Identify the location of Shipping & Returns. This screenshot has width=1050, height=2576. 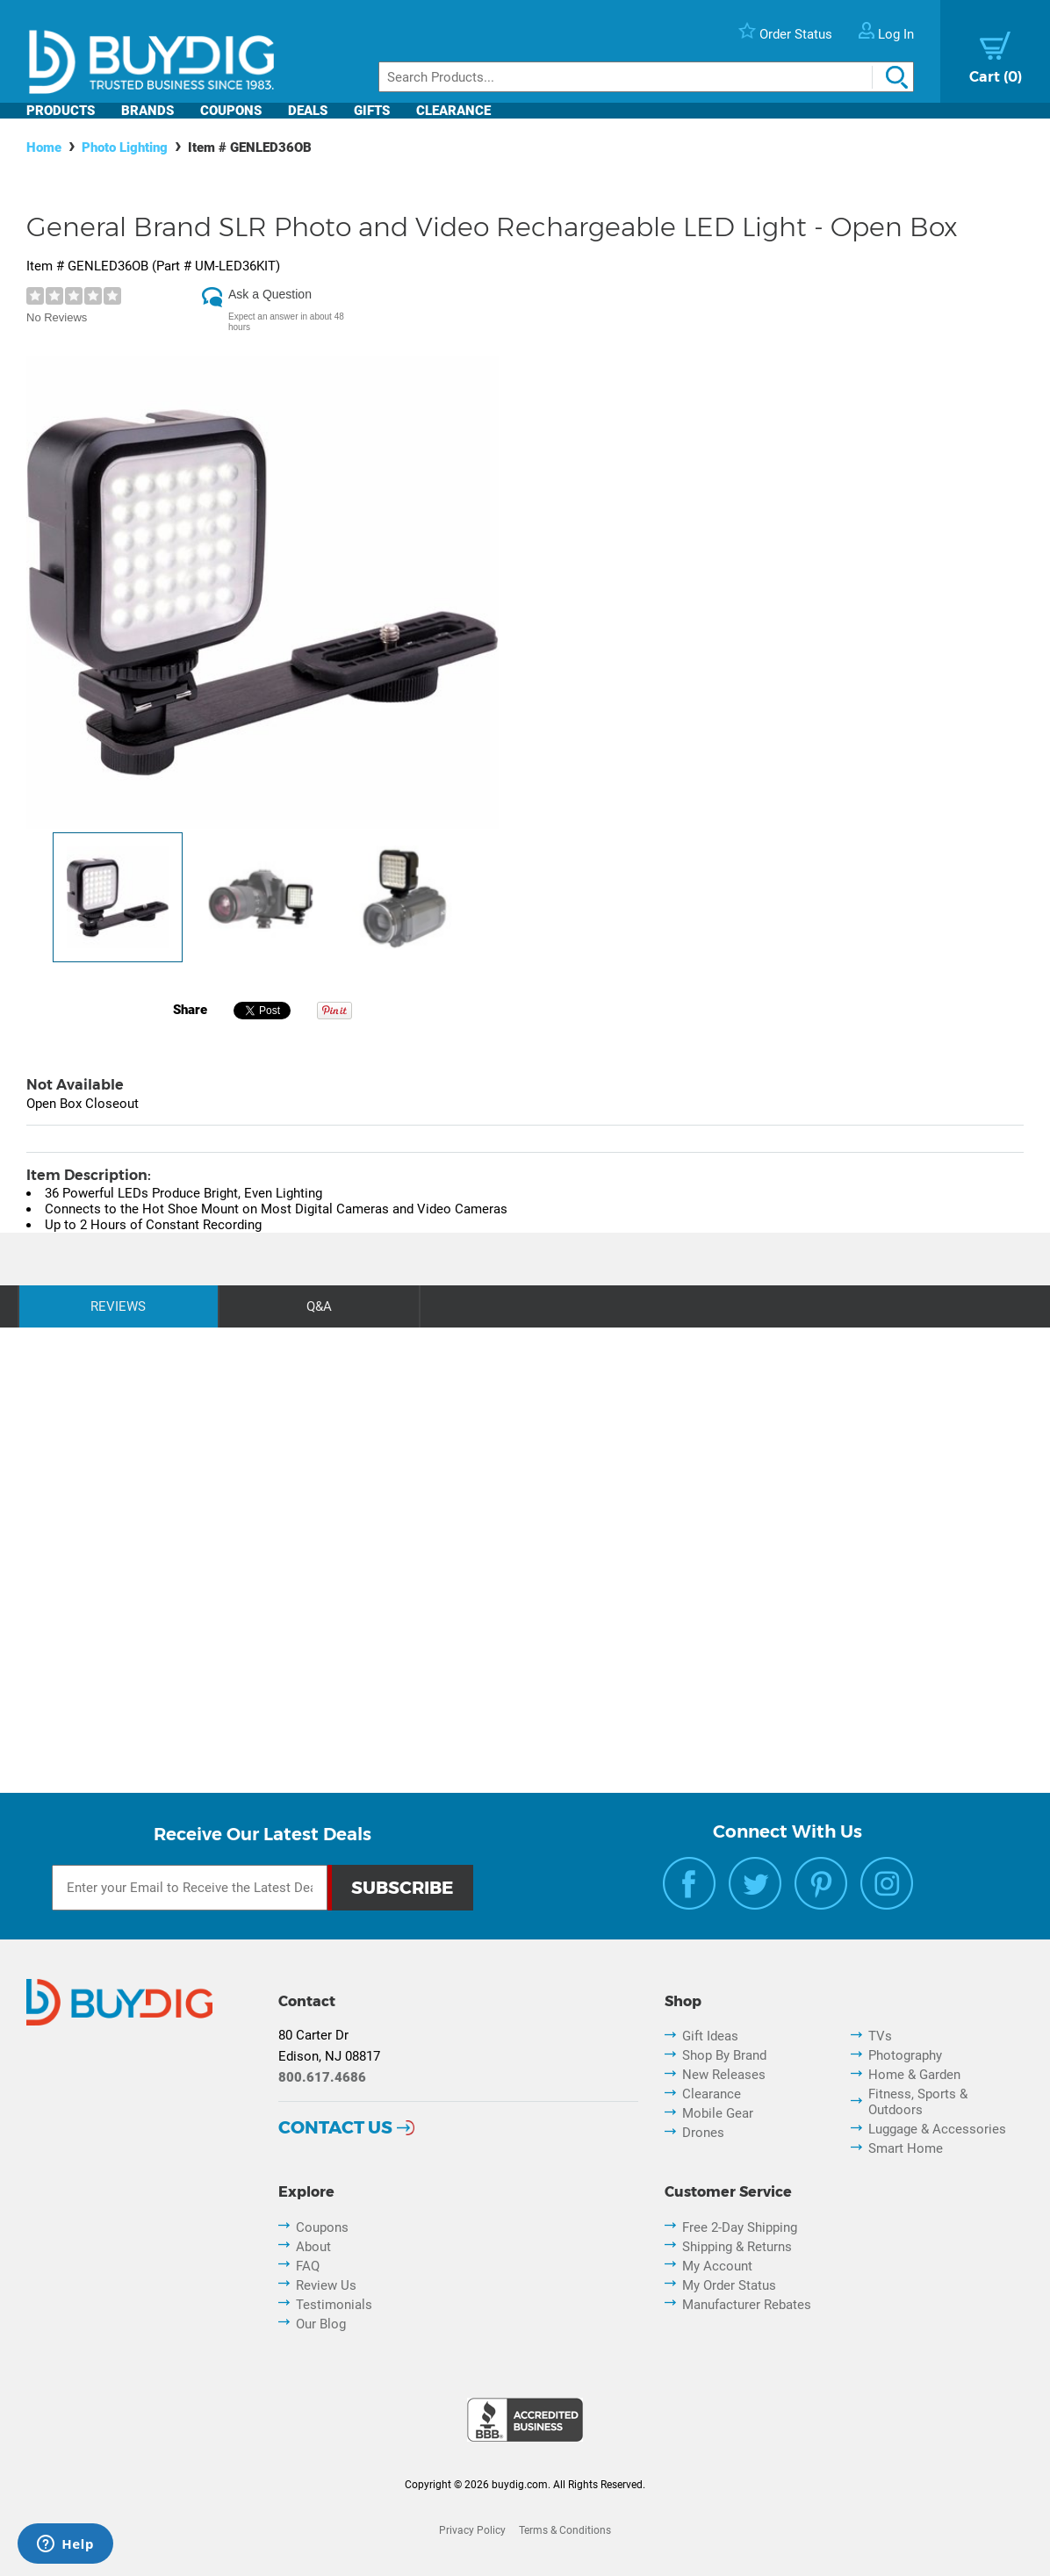
(737, 2247).